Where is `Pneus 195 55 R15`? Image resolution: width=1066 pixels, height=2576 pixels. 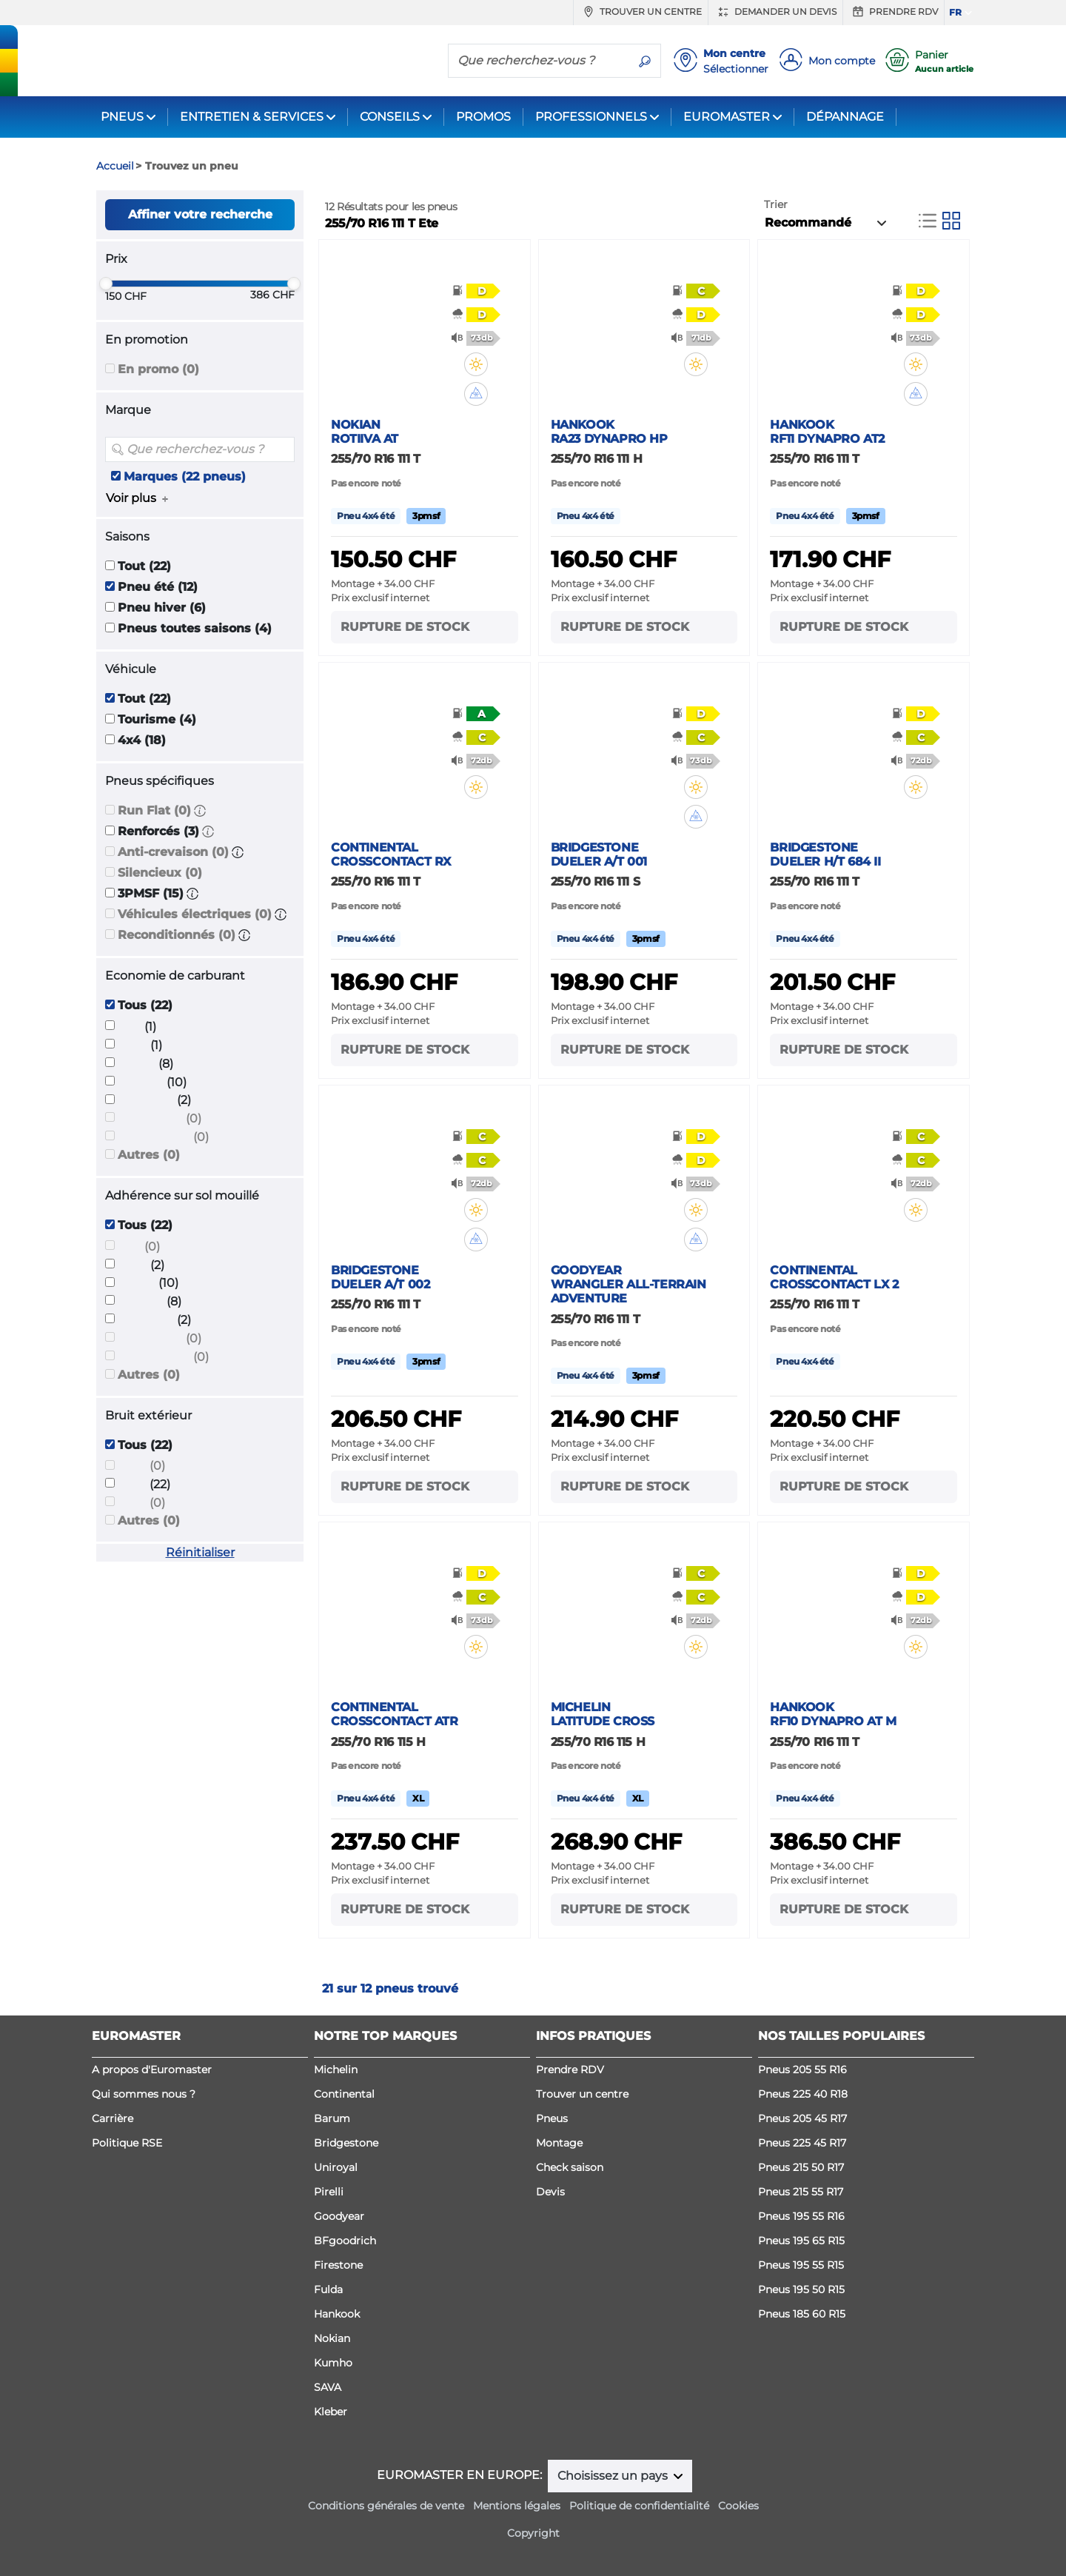
Pneus 195 55 R15 is located at coordinates (801, 2265).